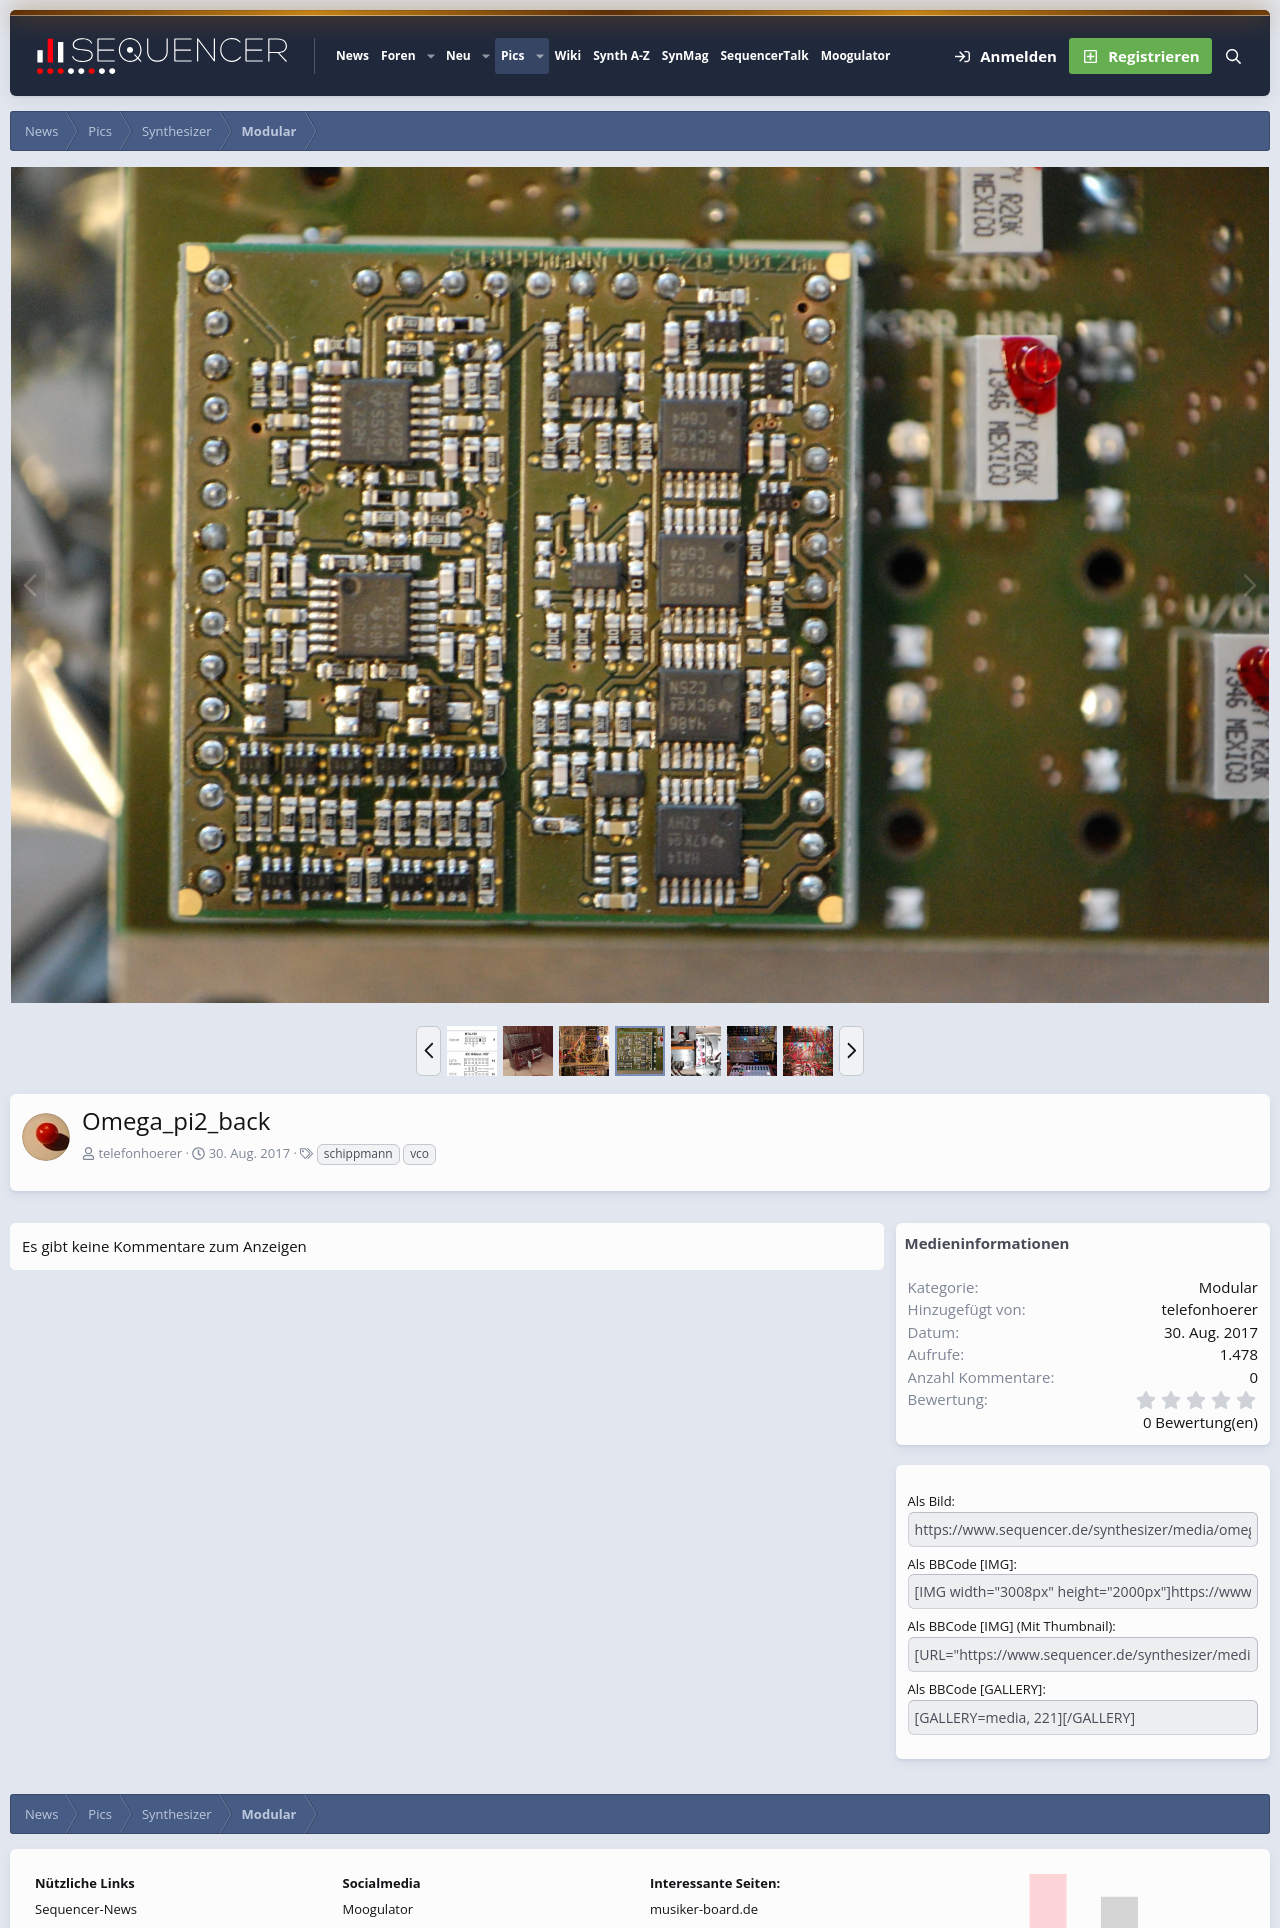 The width and height of the screenshot is (1280, 1928). I want to click on [Suche], so click(1233, 56).